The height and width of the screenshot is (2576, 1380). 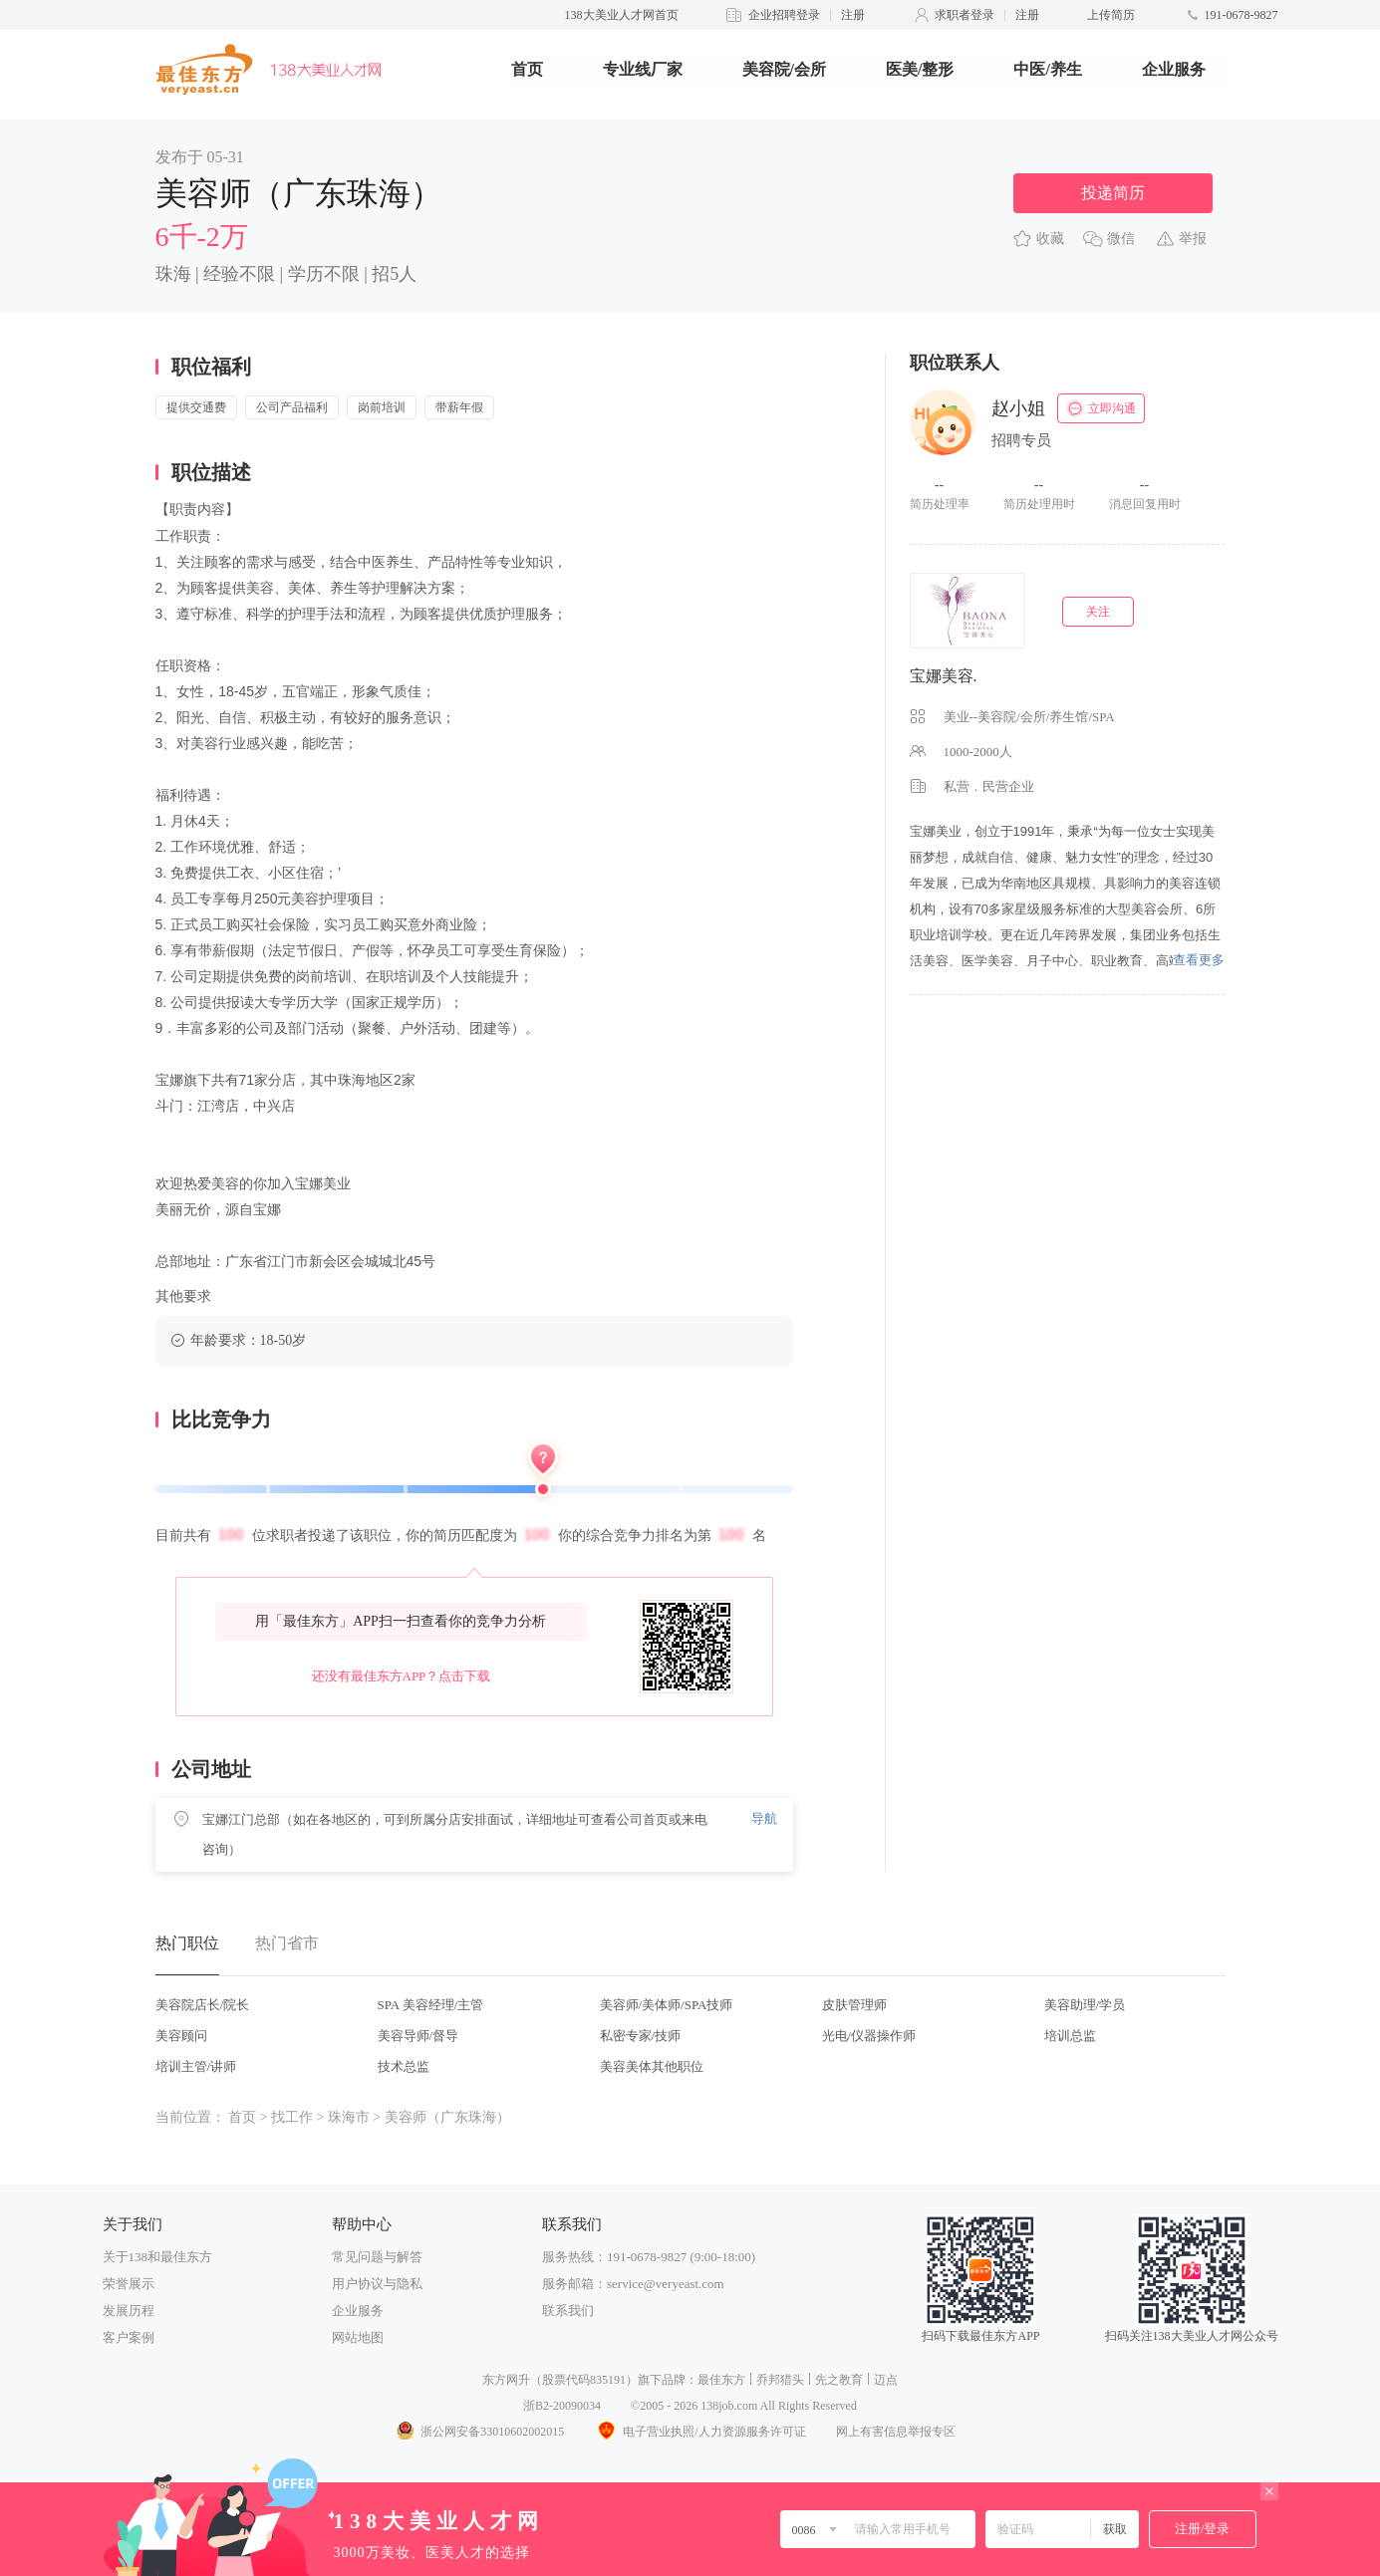 I want to click on 发展历程, so click(x=128, y=2310).